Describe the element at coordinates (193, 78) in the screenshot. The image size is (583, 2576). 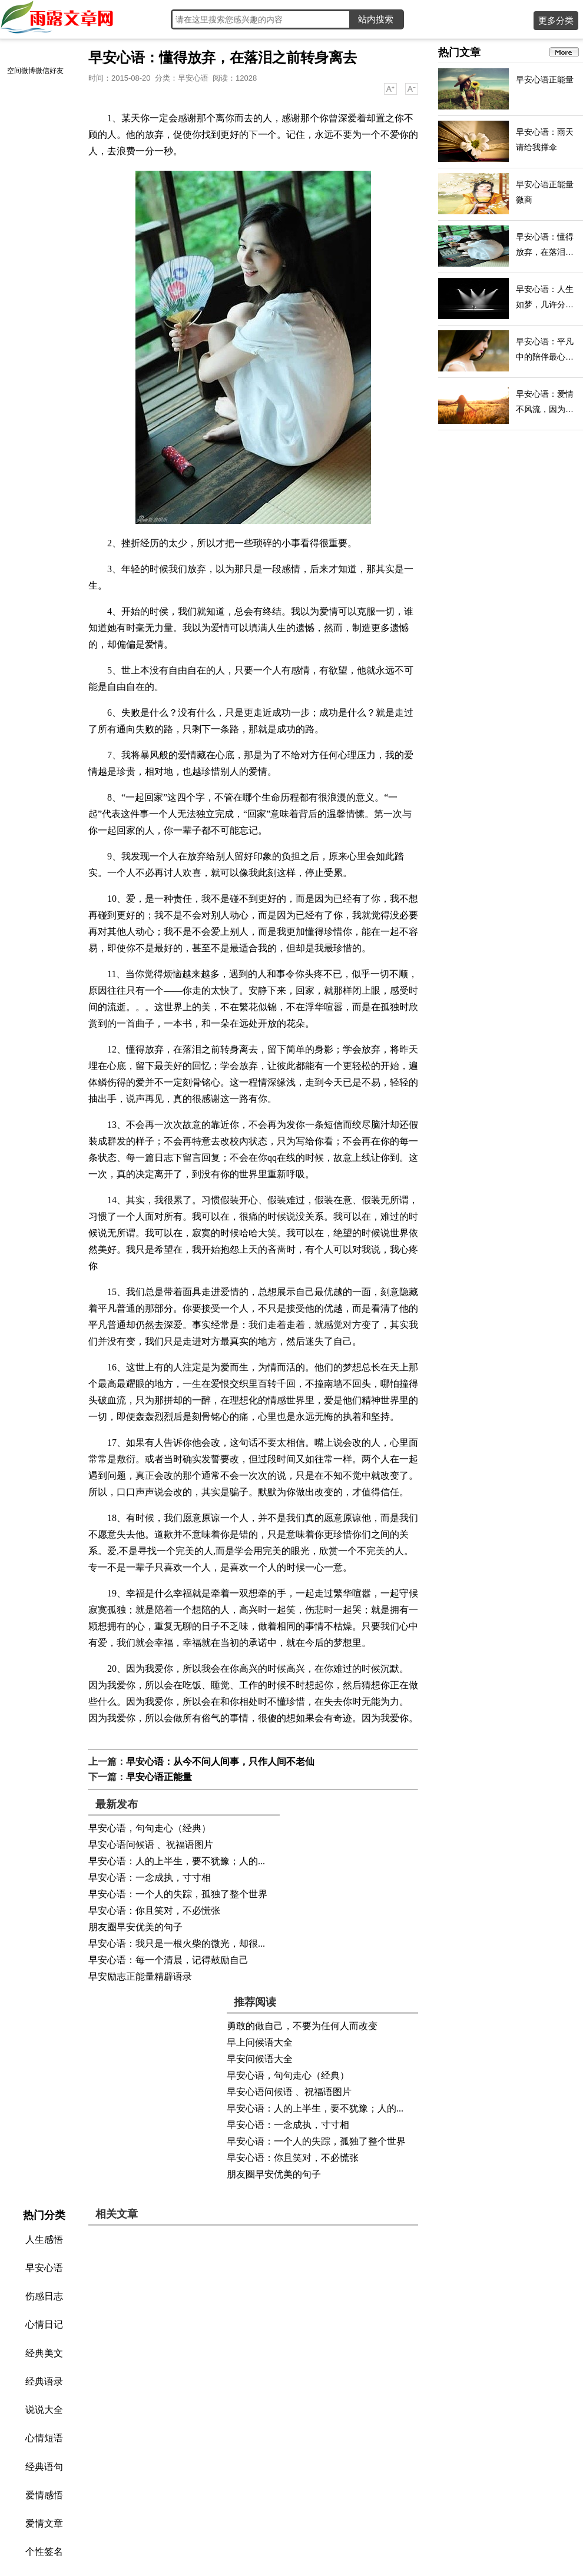
I see `早安心语` at that location.